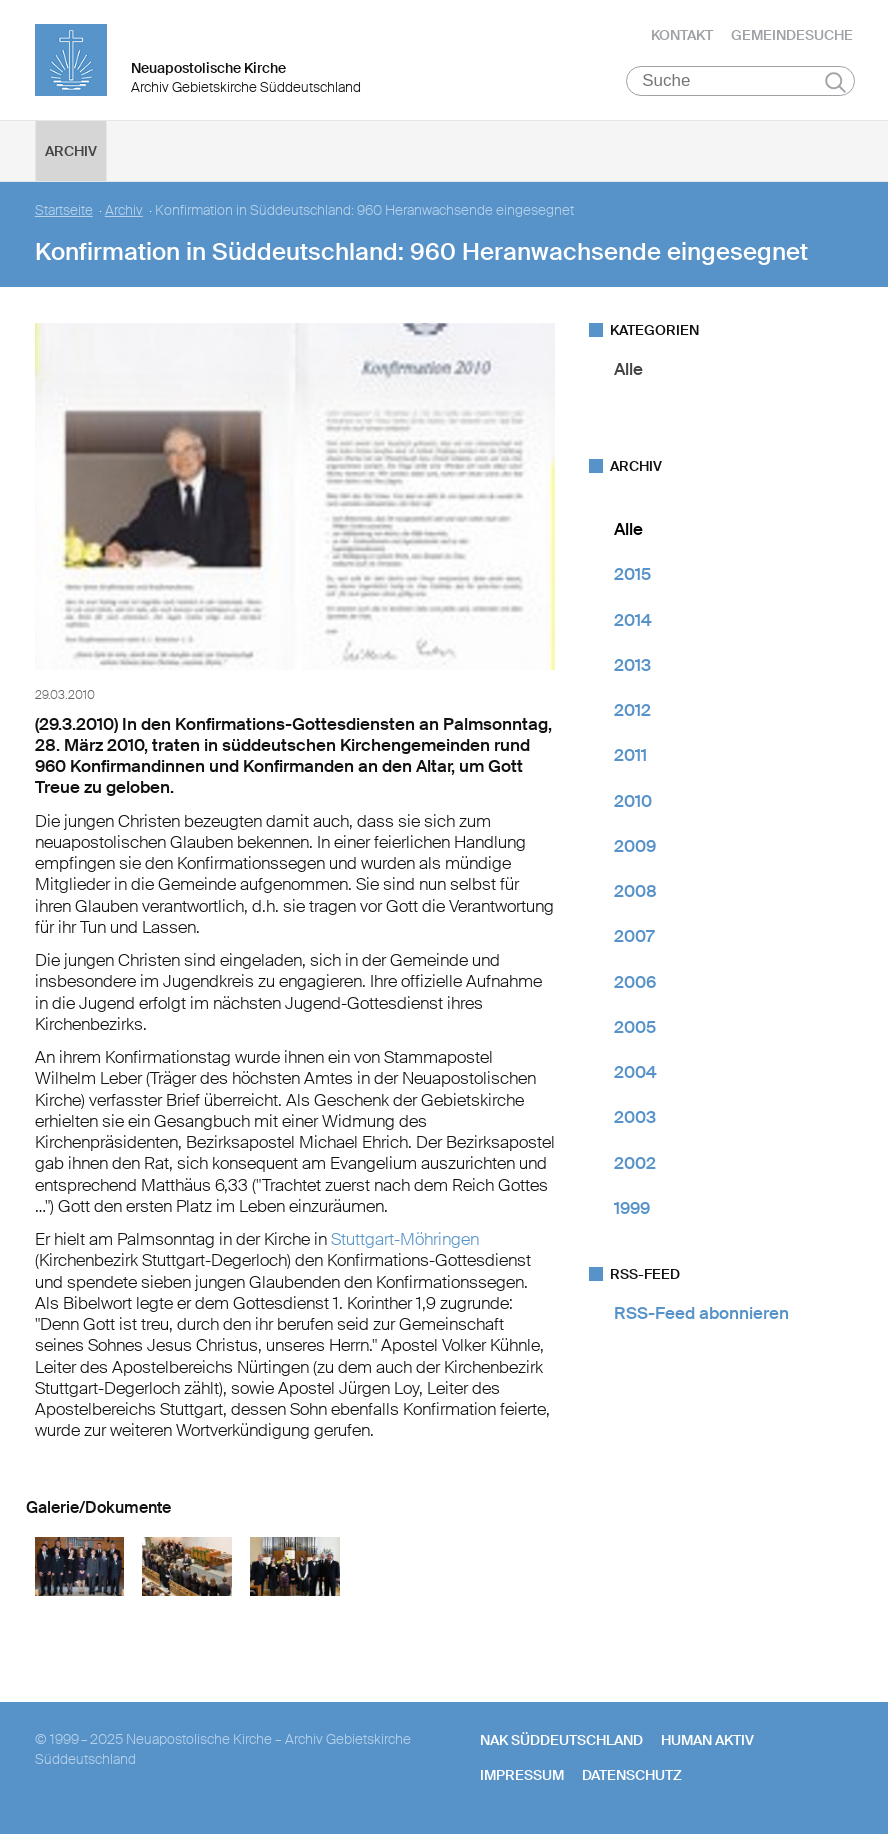 The width and height of the screenshot is (888, 1834). What do you see at coordinates (64, 210) in the screenshot?
I see `Startseite` at bounding box center [64, 210].